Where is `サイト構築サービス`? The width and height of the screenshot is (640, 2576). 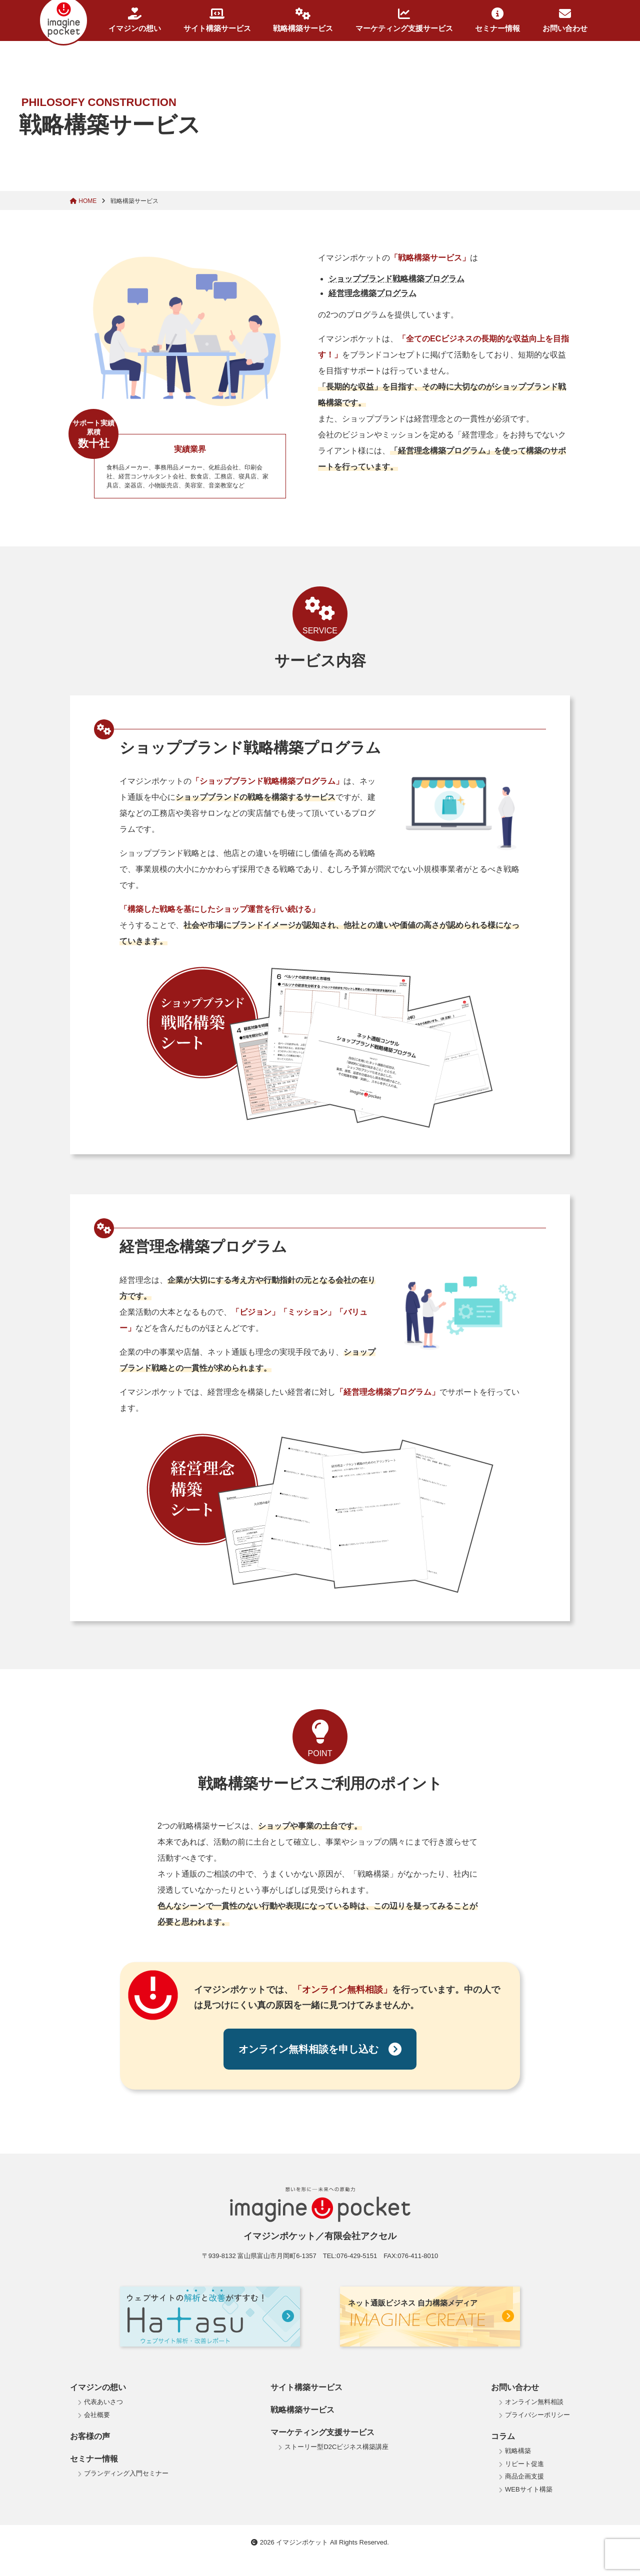
サイト構築サービス is located at coordinates (217, 19).